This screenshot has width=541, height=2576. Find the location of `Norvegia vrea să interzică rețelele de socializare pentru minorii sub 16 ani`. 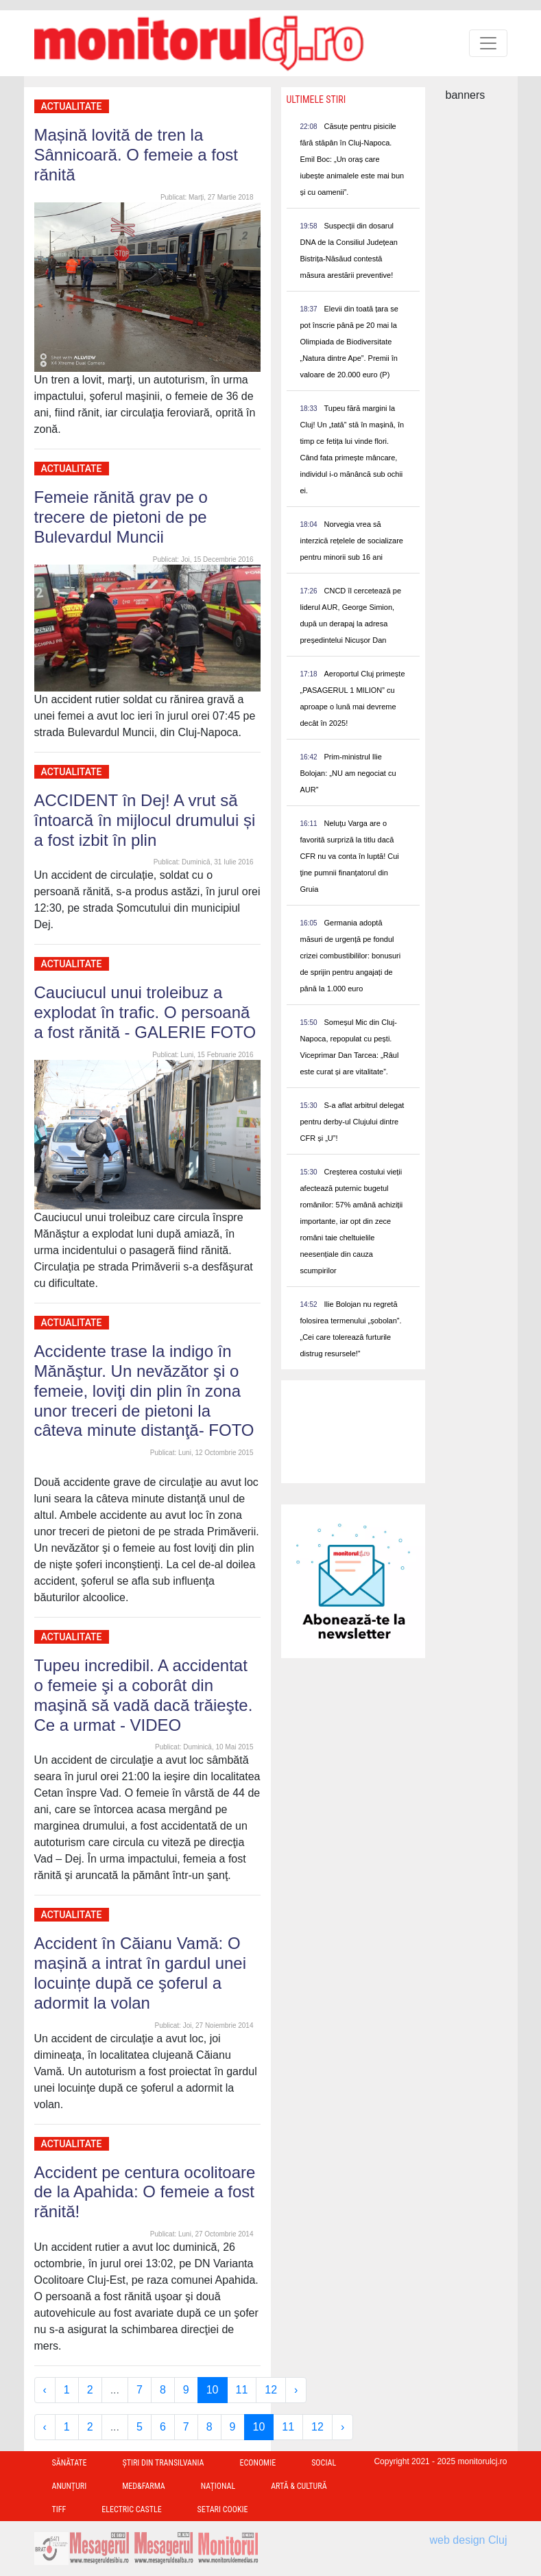

Norvegia vrea să interzică rețelele de socializare pentru minorii sub 16 ani is located at coordinates (351, 540).